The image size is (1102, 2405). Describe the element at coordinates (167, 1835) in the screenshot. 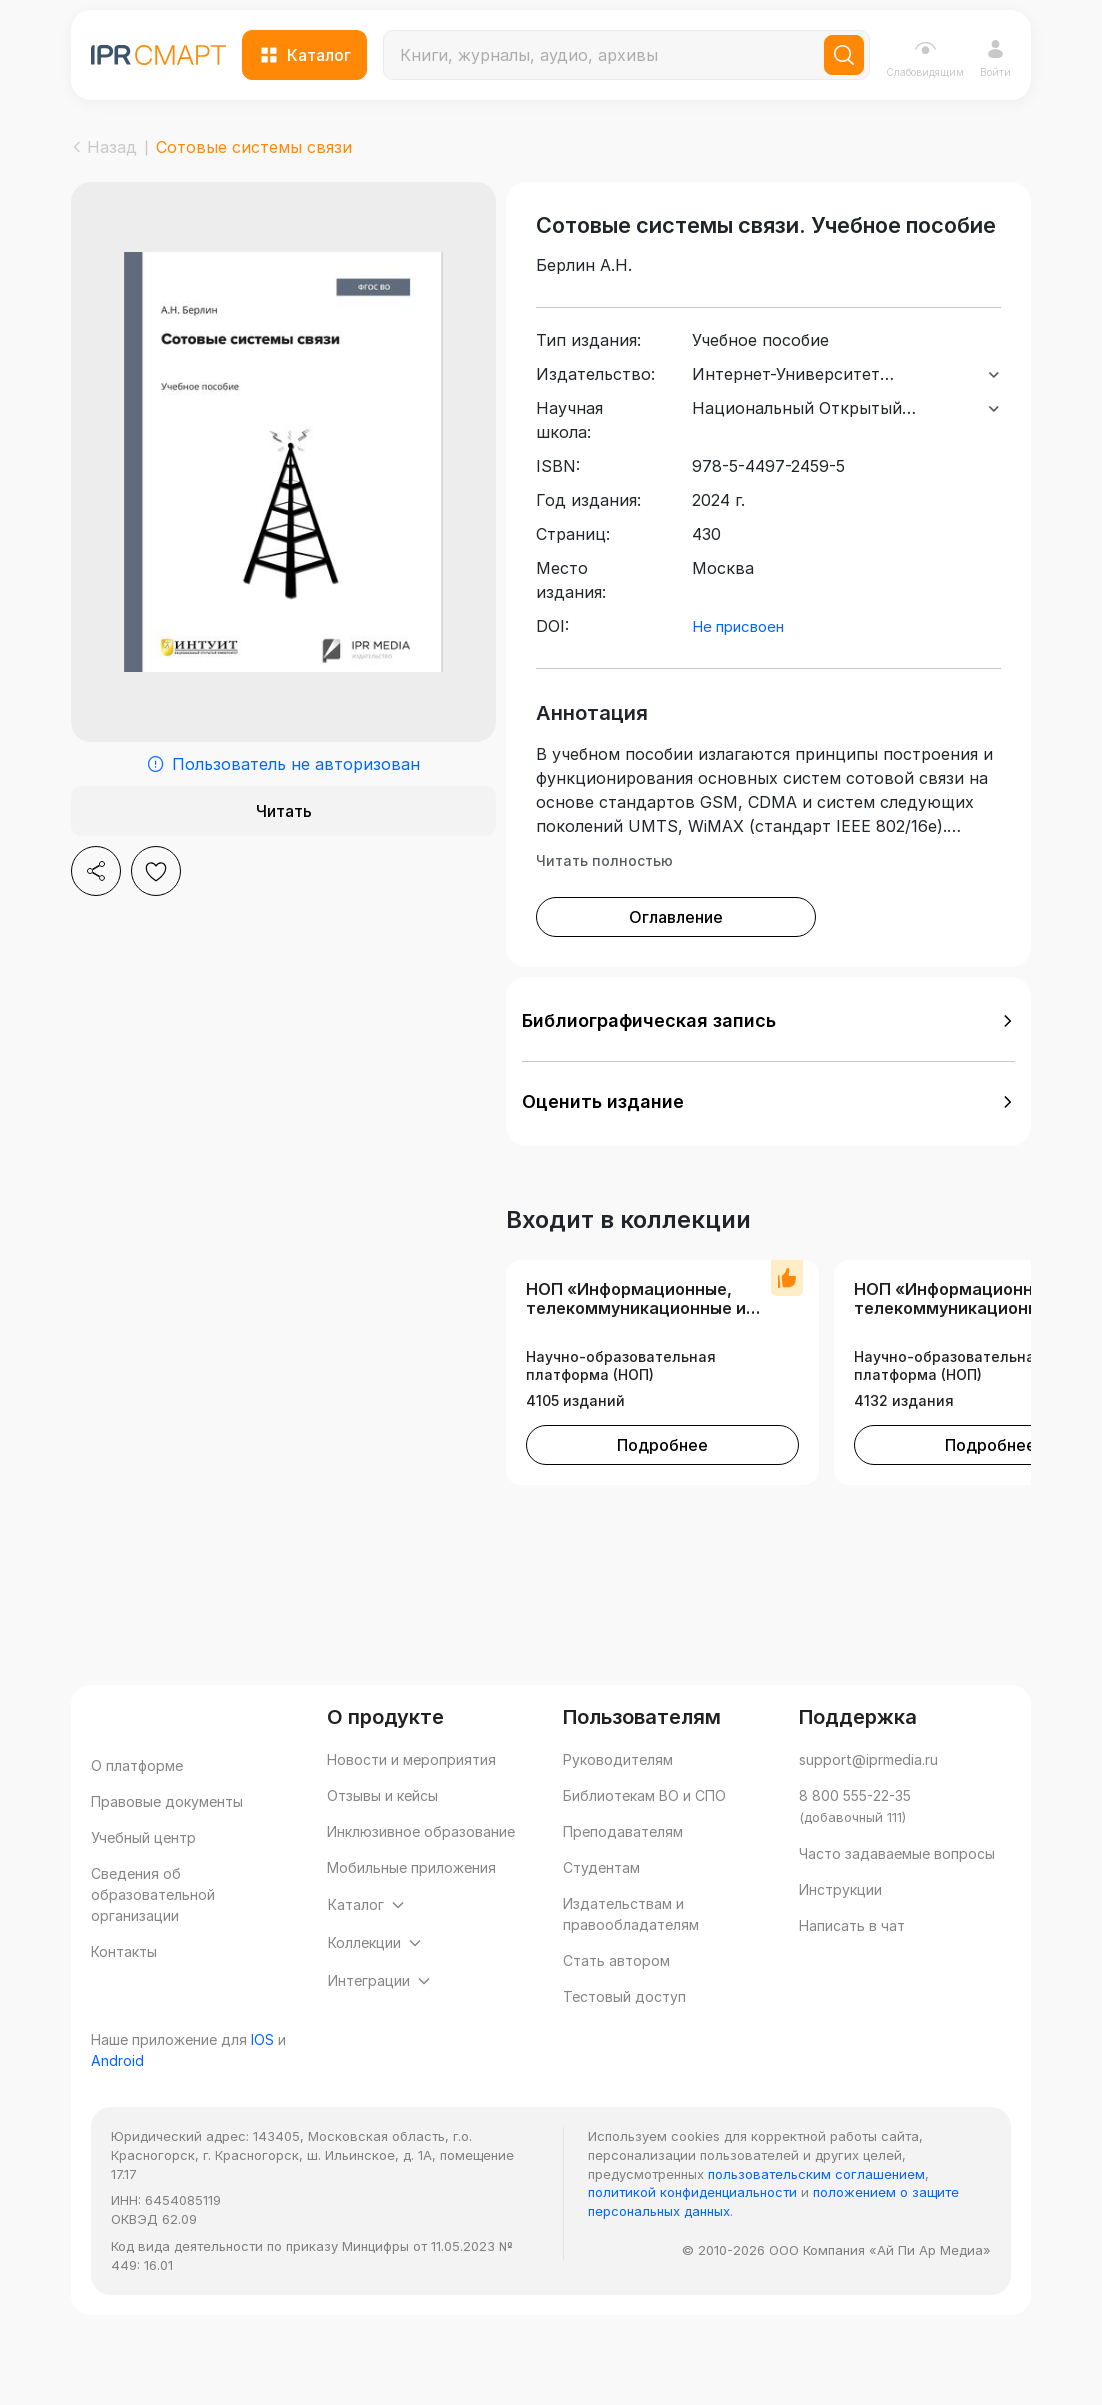

I see `Правовые документы` at that location.